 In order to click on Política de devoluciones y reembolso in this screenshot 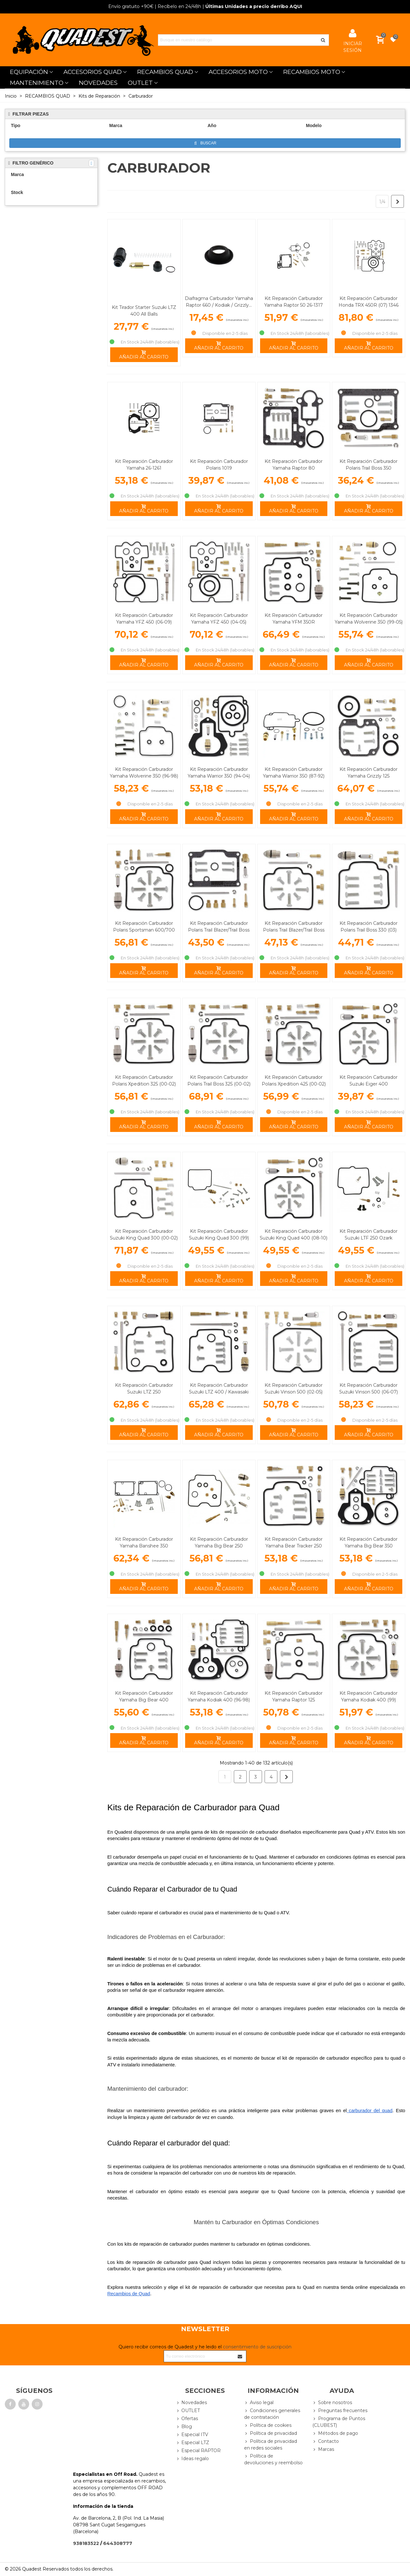, I will do `click(273, 2459)`.